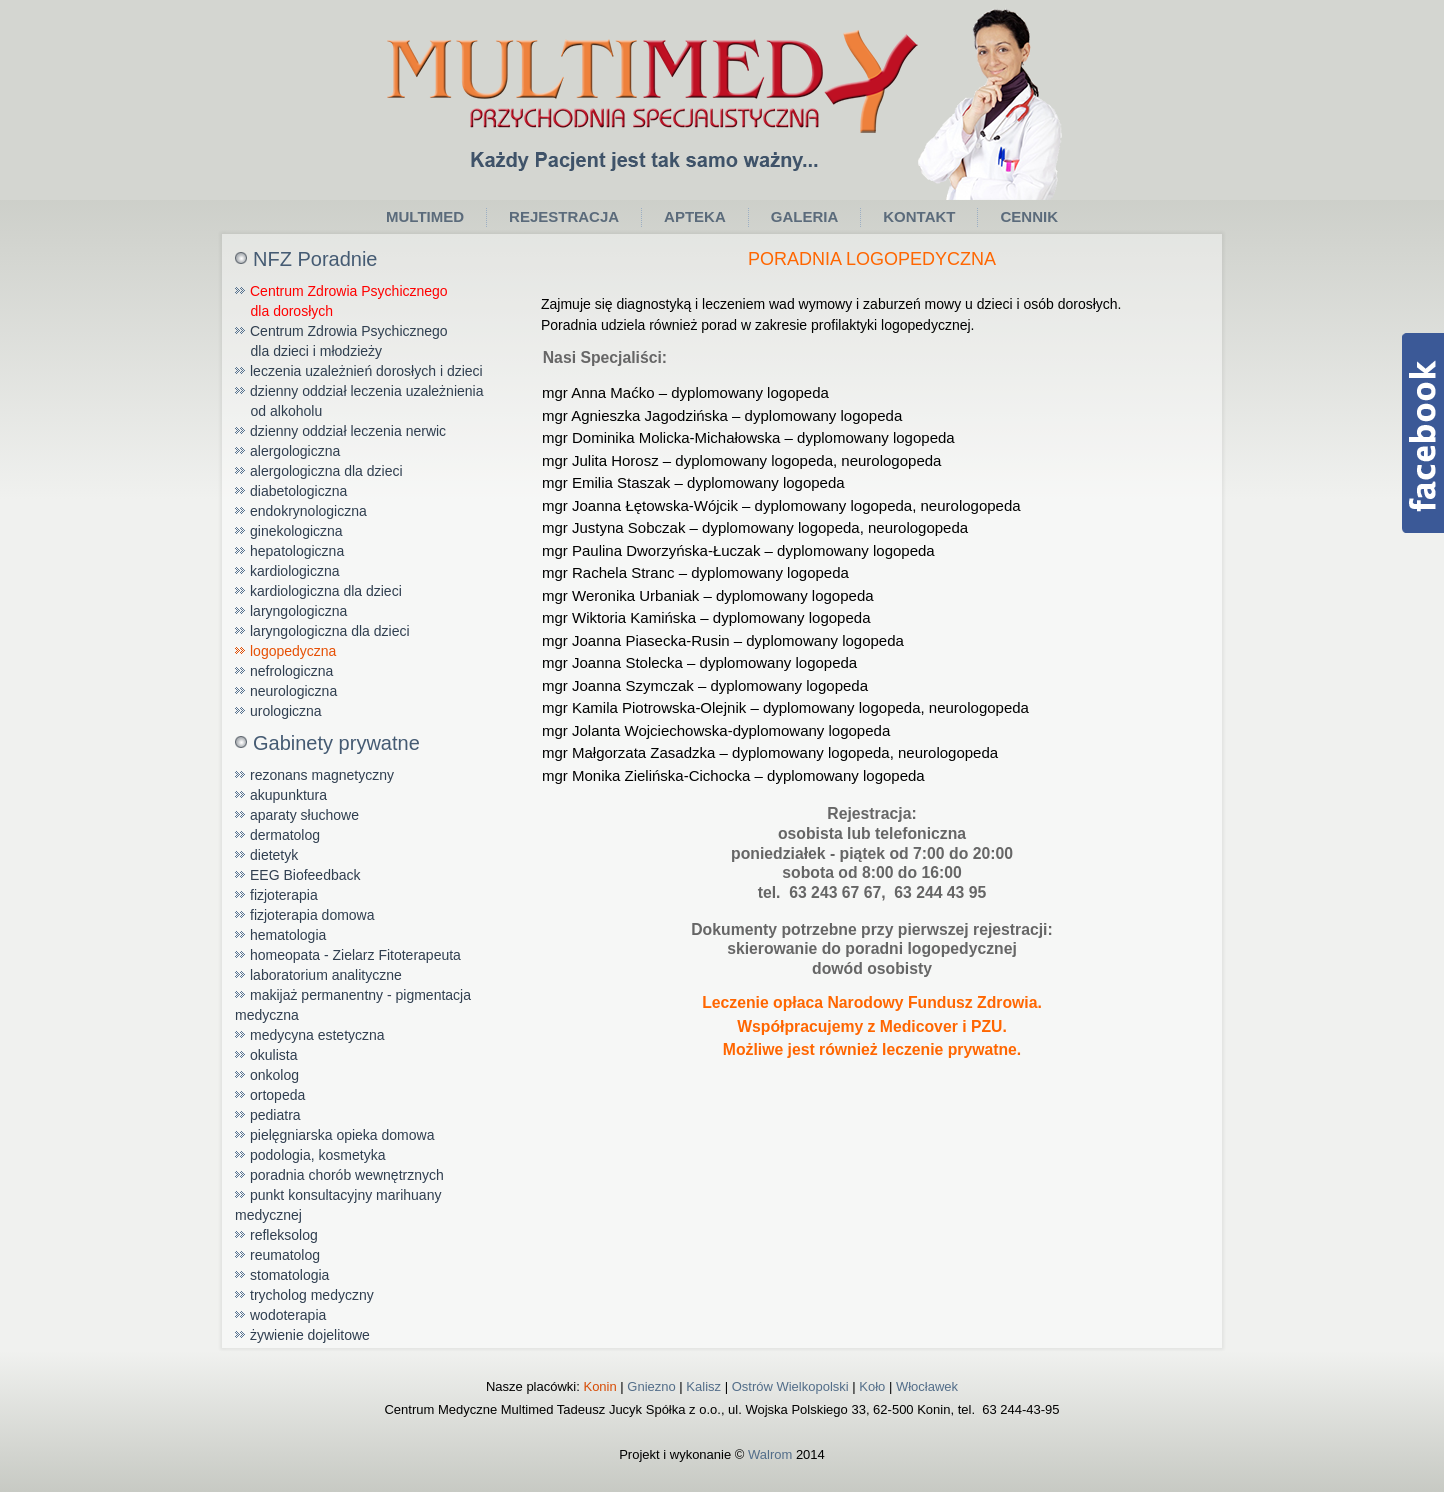  I want to click on homeopata - Zielarz Fitoterapeuta, so click(355, 955).